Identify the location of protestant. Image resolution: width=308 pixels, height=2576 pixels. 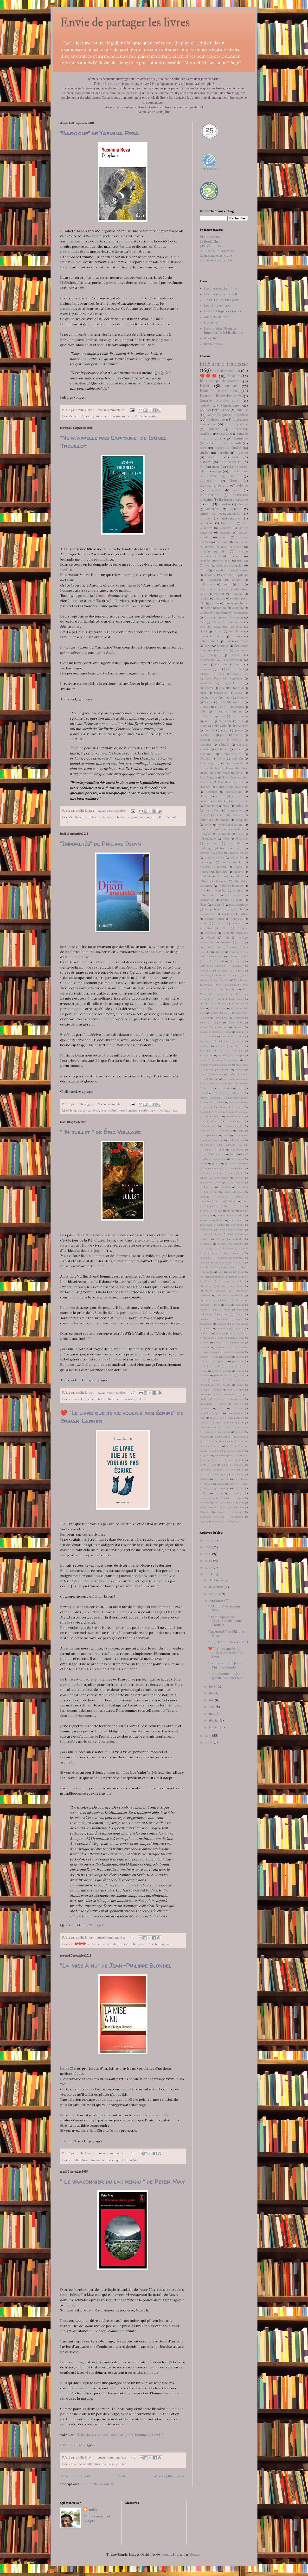
(206, 1403).